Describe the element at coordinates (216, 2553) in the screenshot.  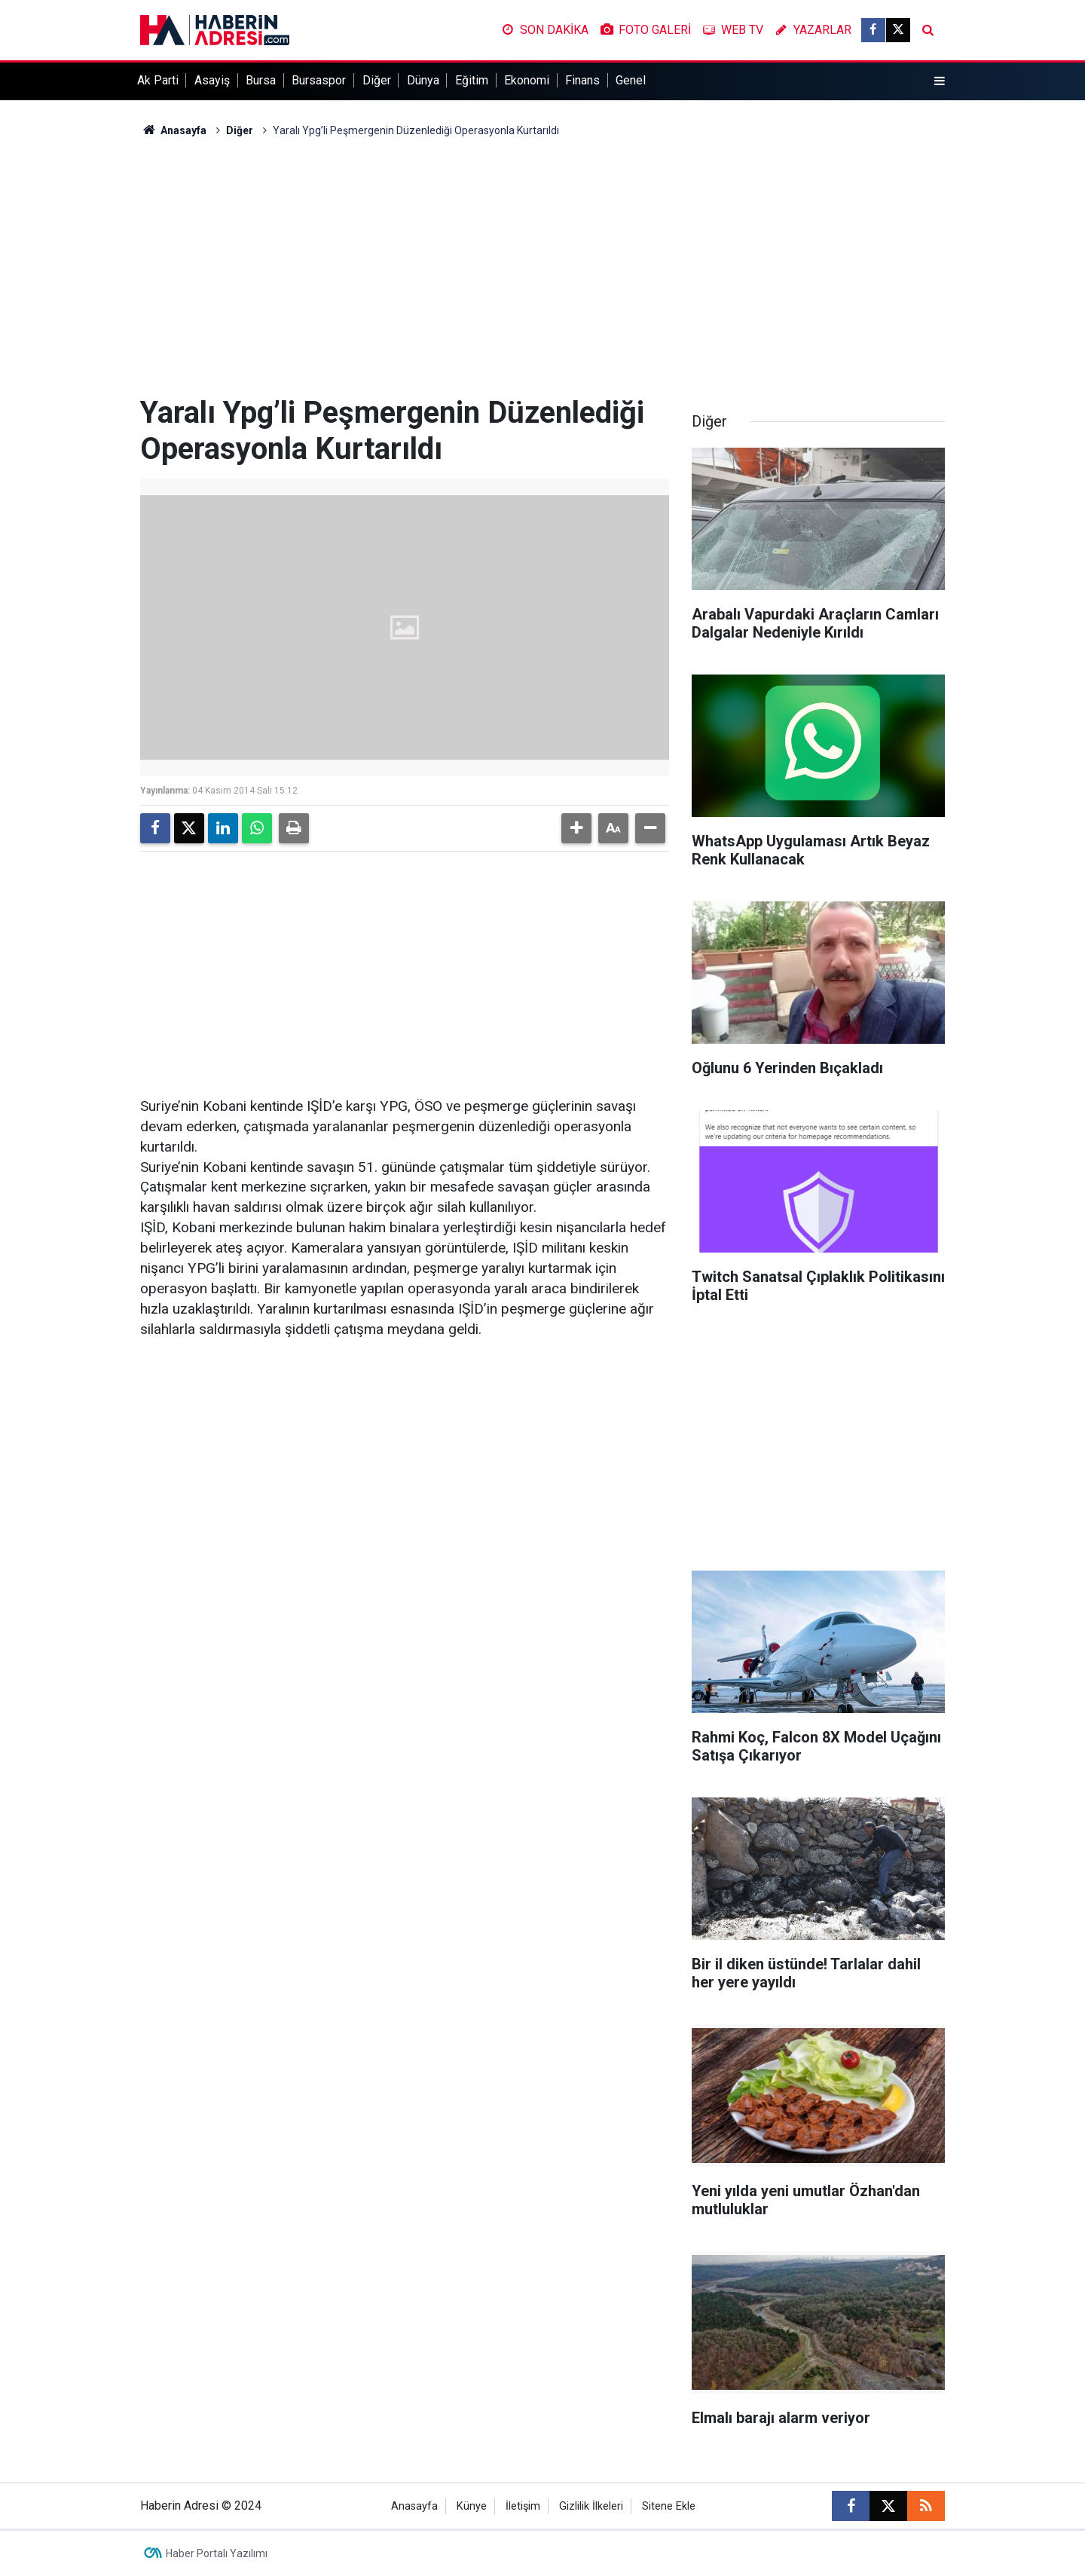
I see `Haber Portalı Yazılımı` at that location.